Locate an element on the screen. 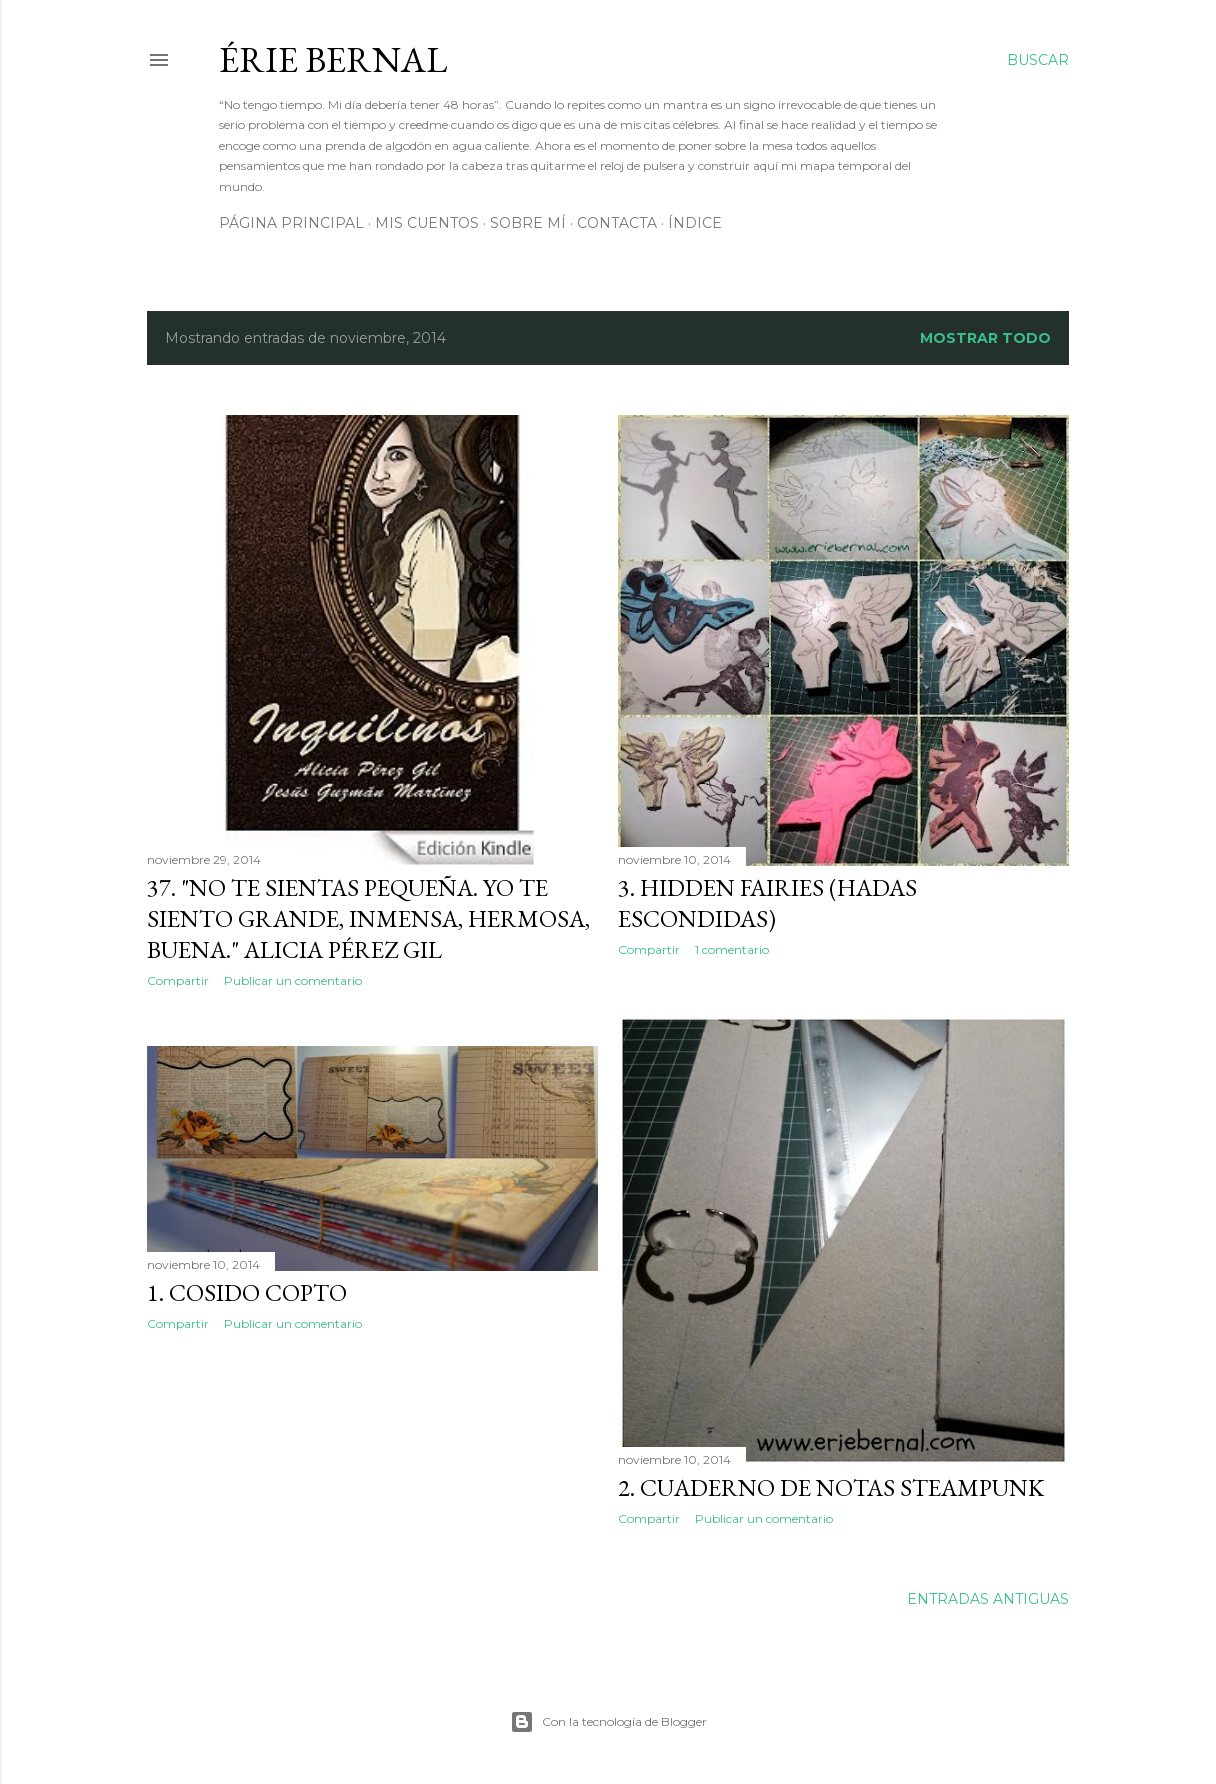 This screenshot has width=1216, height=1784. 2. CUADERNO DE NOTAS STEAMPUNK is located at coordinates (831, 1487).